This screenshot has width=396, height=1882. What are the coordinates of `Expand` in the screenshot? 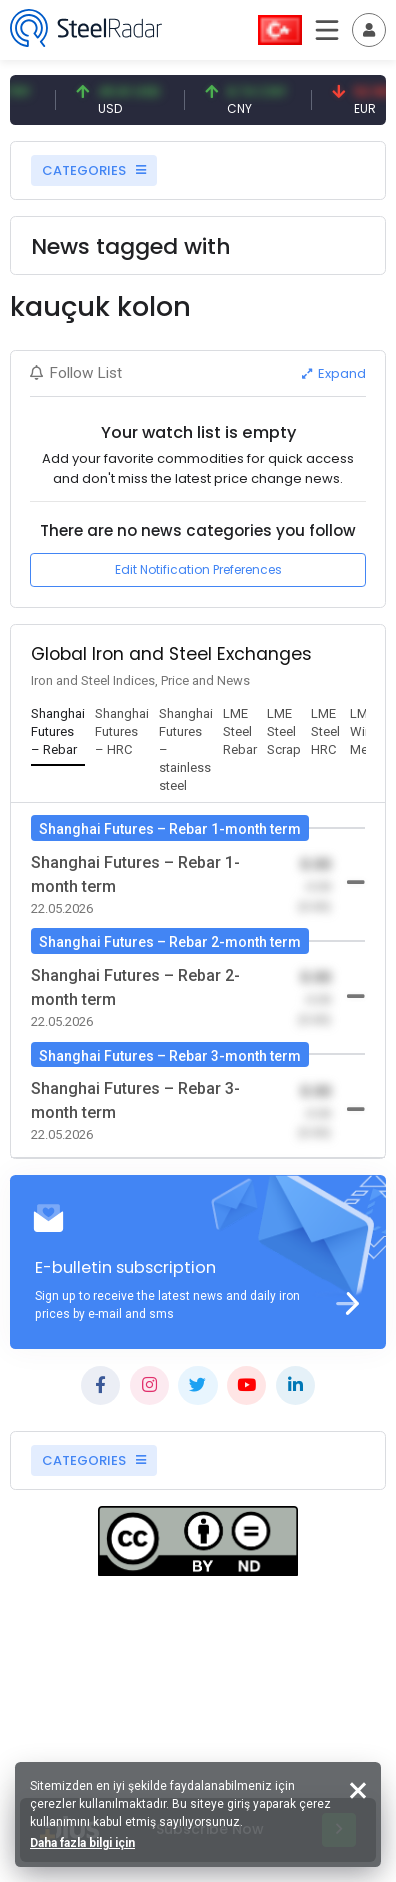 It's located at (334, 373).